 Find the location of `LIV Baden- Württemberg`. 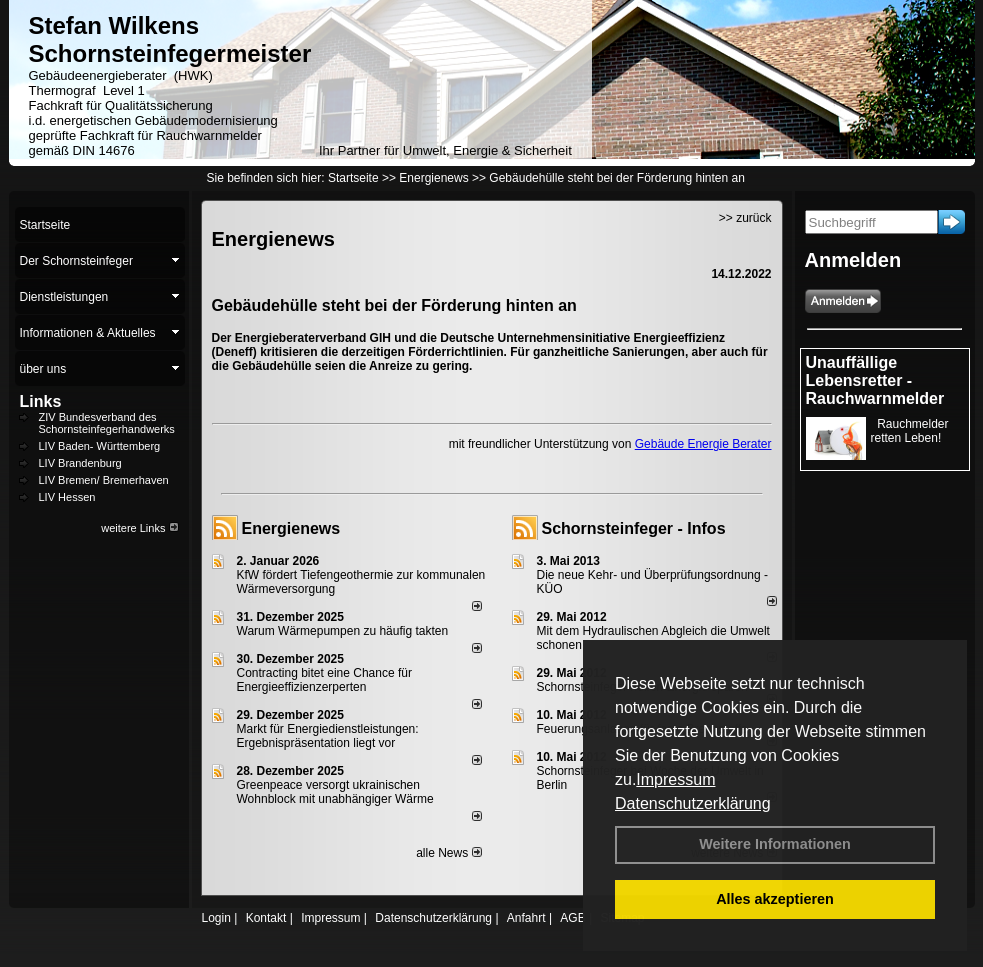

LIV Baden- Württemberg is located at coordinates (100, 446).